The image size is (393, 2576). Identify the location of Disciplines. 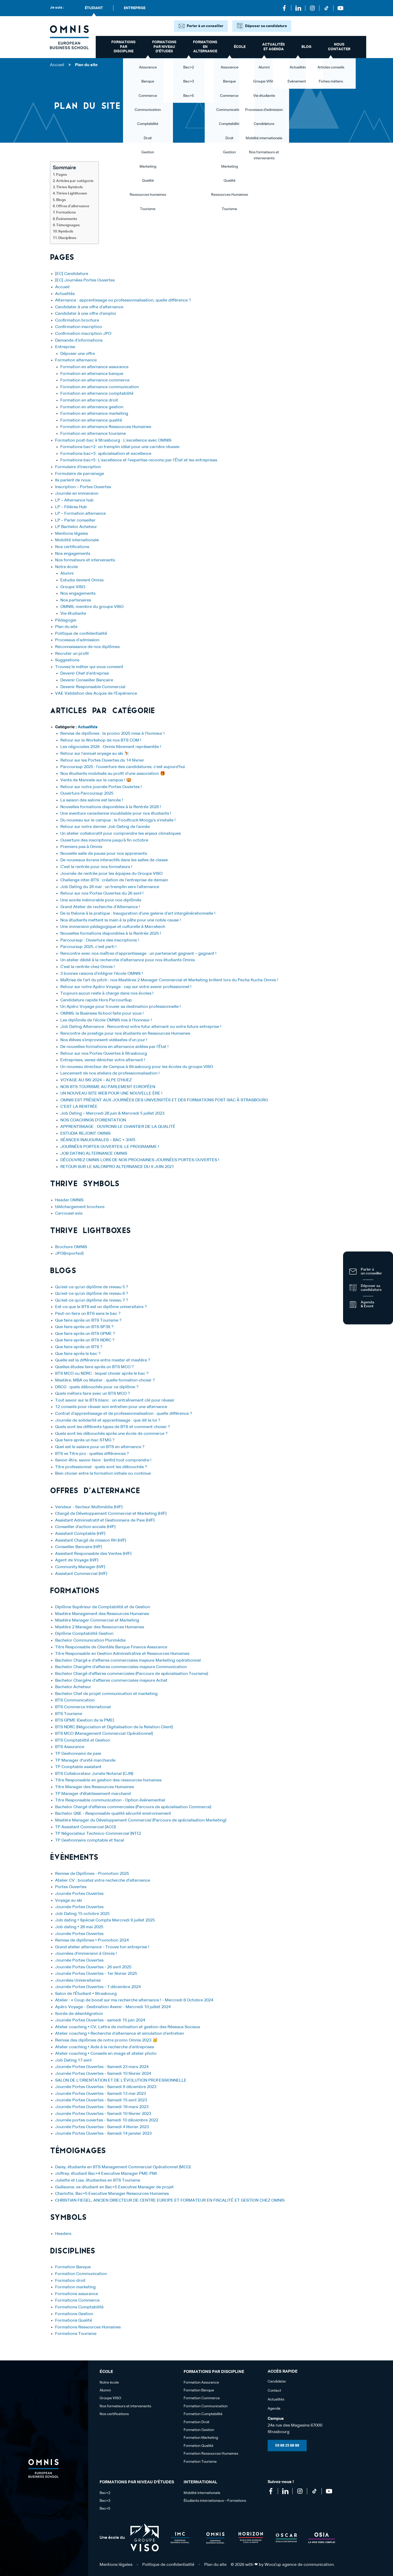
(67, 238).